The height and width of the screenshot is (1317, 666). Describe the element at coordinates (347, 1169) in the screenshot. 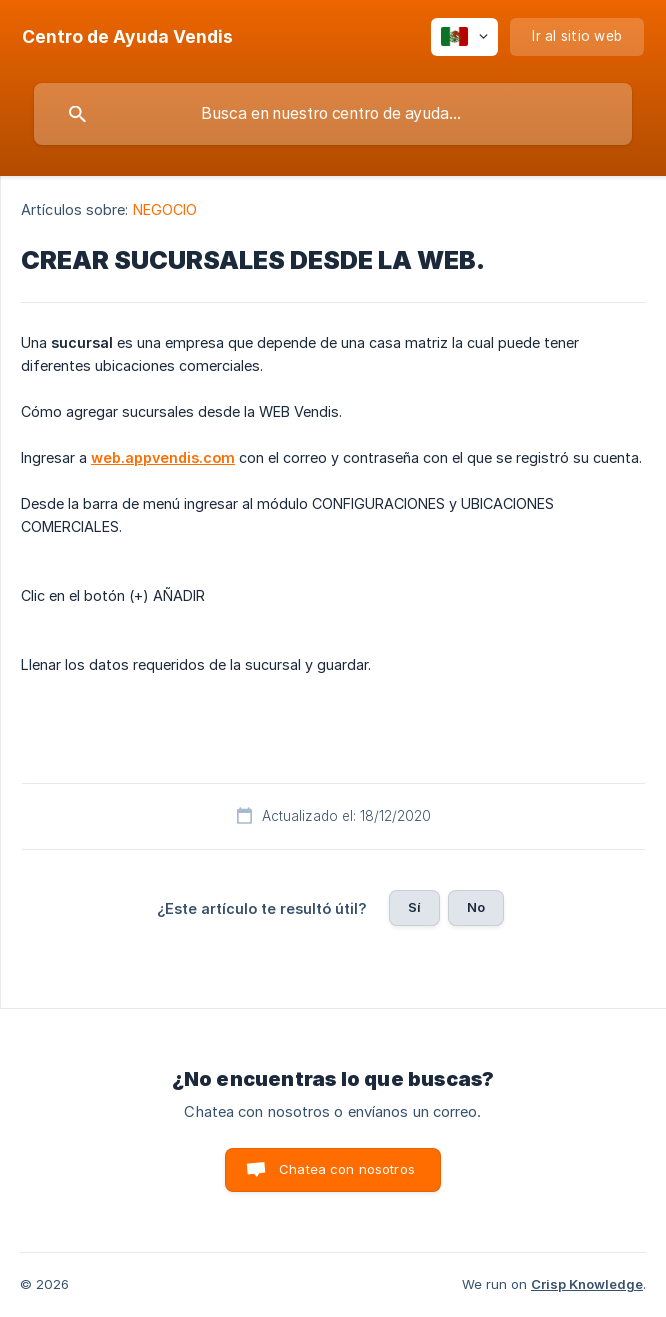

I see `Chatea con nosotros [button]` at that location.